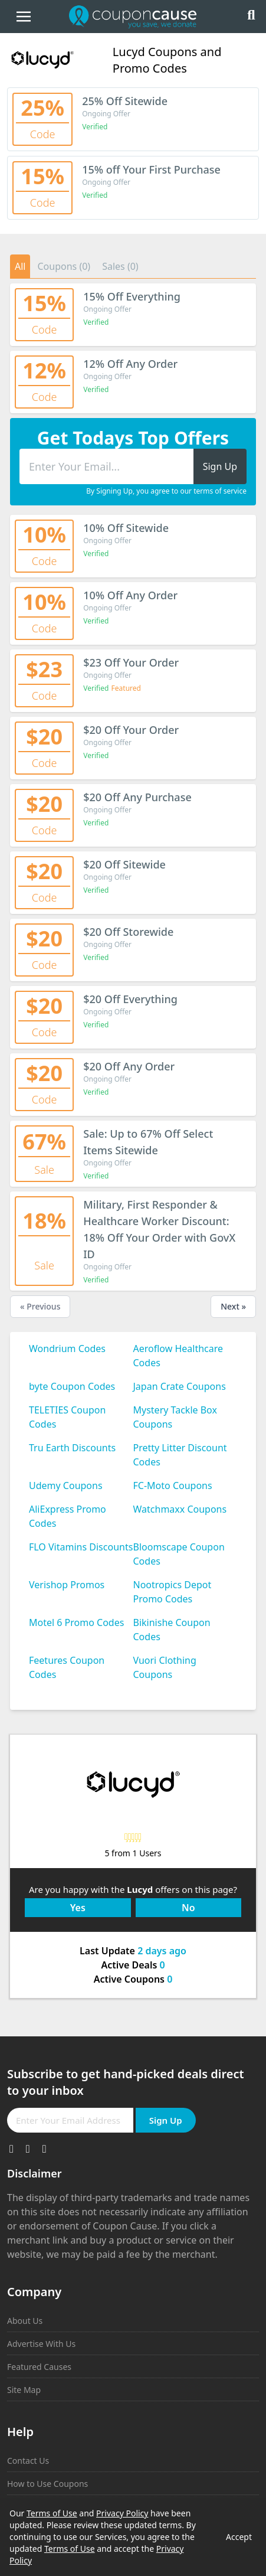 Image resolution: width=266 pixels, height=2576 pixels. Describe the element at coordinates (165, 2120) in the screenshot. I see `Sign Up` at that location.